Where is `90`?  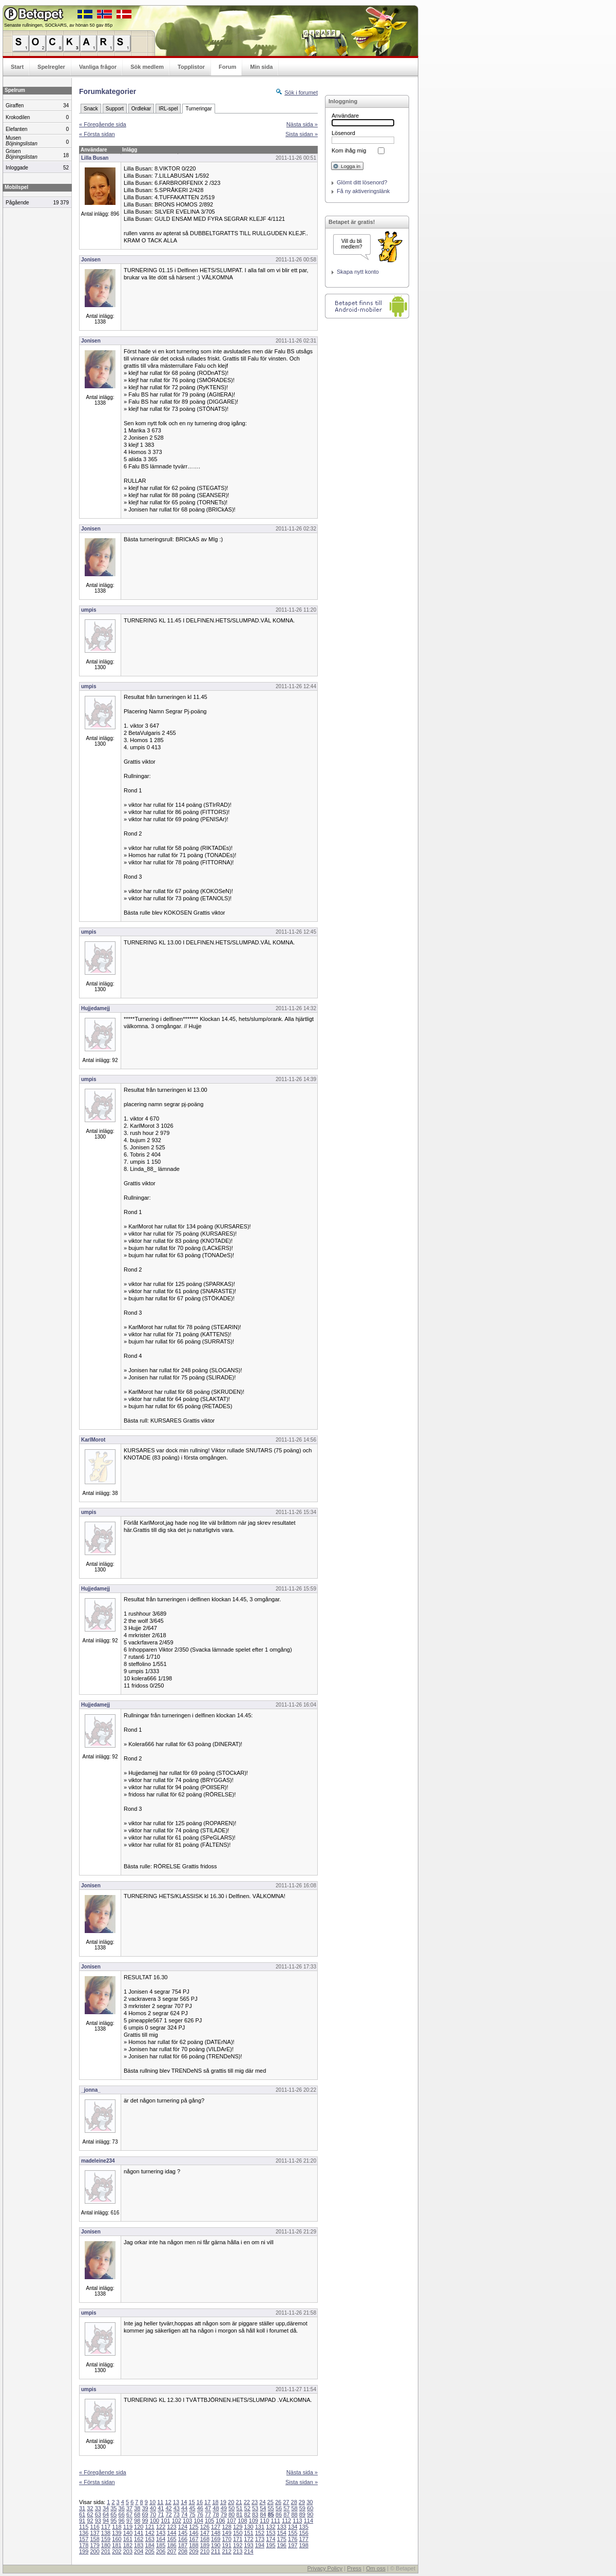 90 is located at coordinates (310, 2514).